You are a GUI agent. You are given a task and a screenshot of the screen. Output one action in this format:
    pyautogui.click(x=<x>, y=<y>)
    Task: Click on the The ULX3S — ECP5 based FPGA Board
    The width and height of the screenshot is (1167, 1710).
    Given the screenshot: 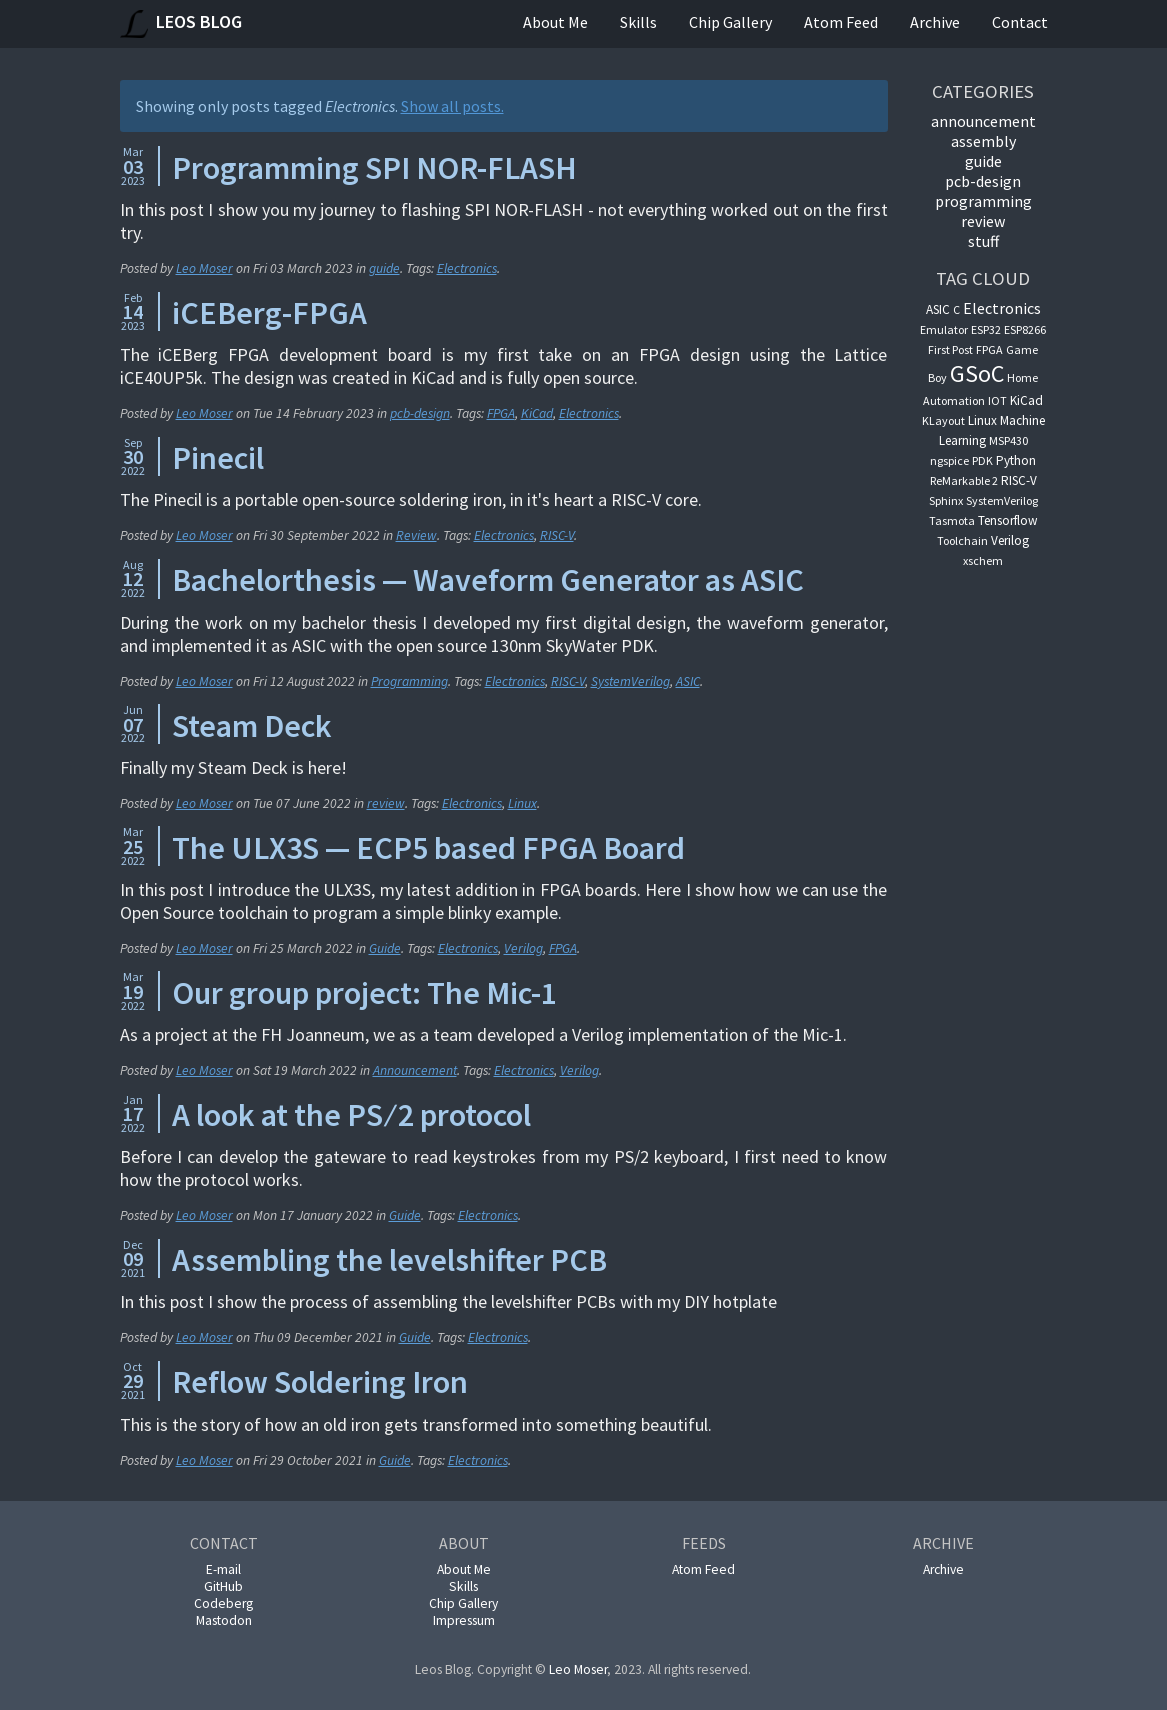 What is the action you would take?
    pyautogui.click(x=428, y=848)
    